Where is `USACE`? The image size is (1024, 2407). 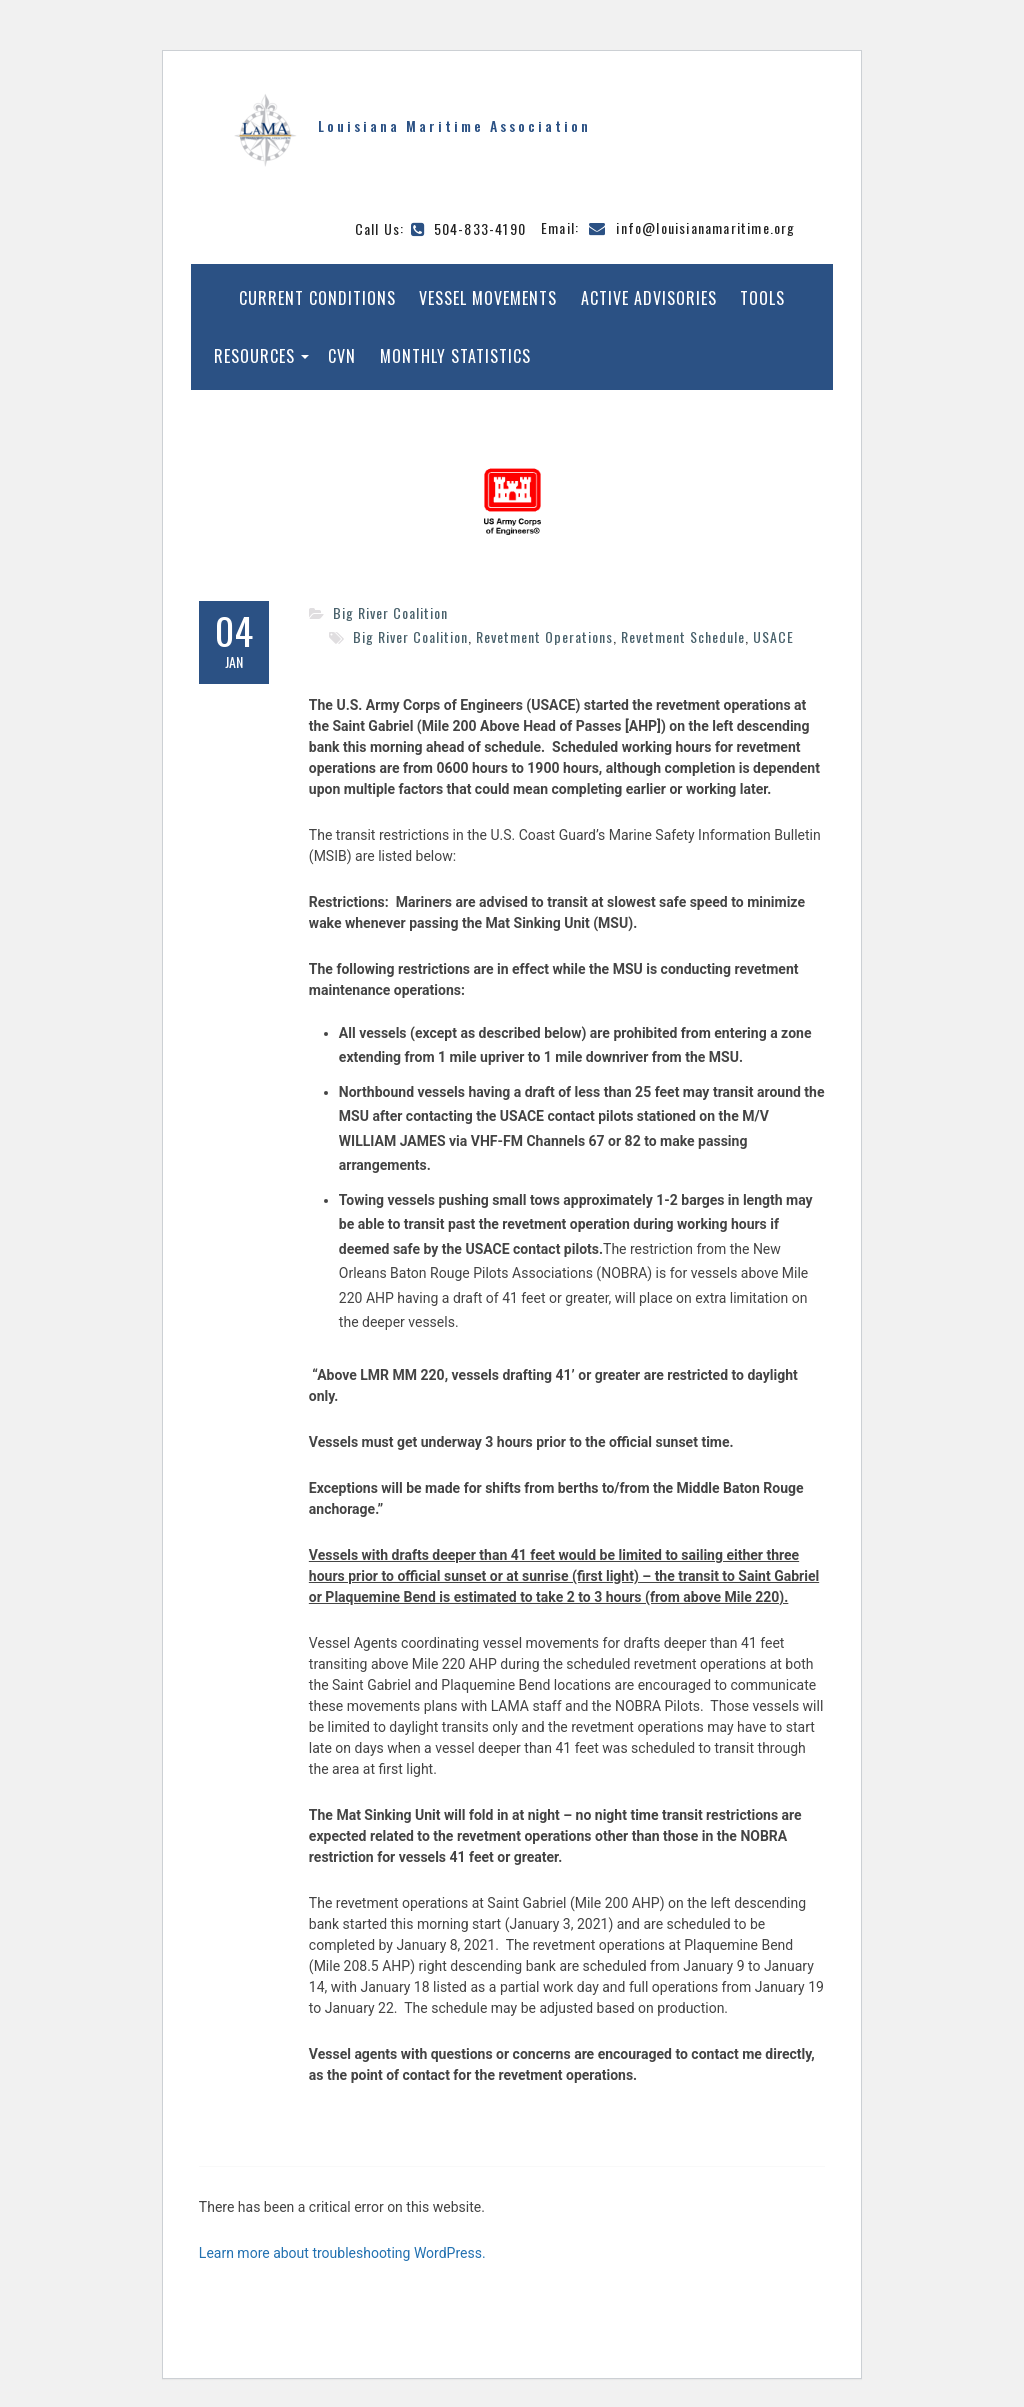
USACE is located at coordinates (773, 636).